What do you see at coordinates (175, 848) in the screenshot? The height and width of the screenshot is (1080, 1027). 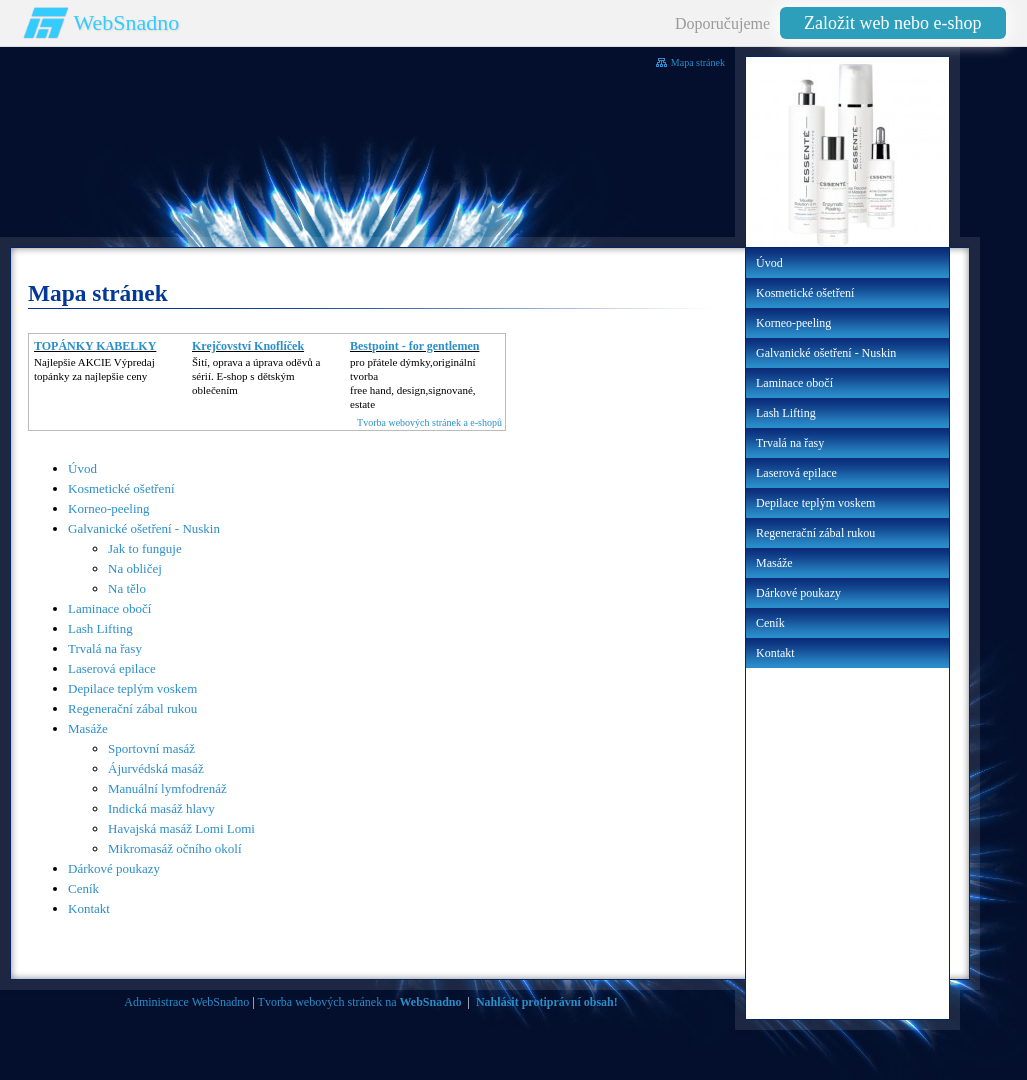 I see `Mikromasáž očního okolí` at bounding box center [175, 848].